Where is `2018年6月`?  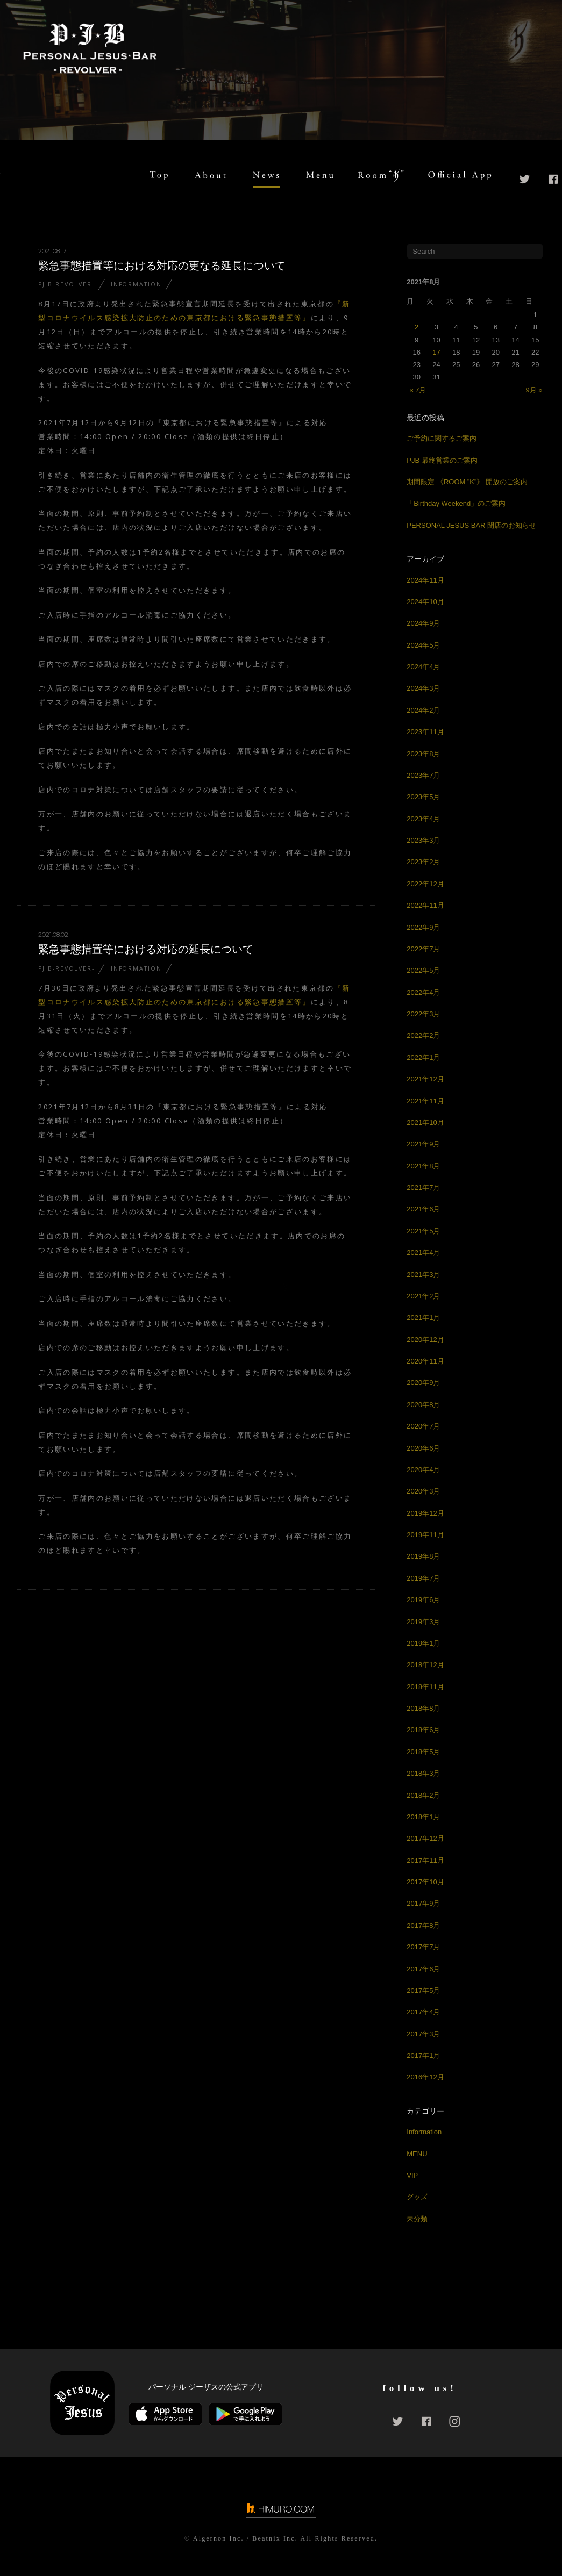 2018年6月 is located at coordinates (423, 1730).